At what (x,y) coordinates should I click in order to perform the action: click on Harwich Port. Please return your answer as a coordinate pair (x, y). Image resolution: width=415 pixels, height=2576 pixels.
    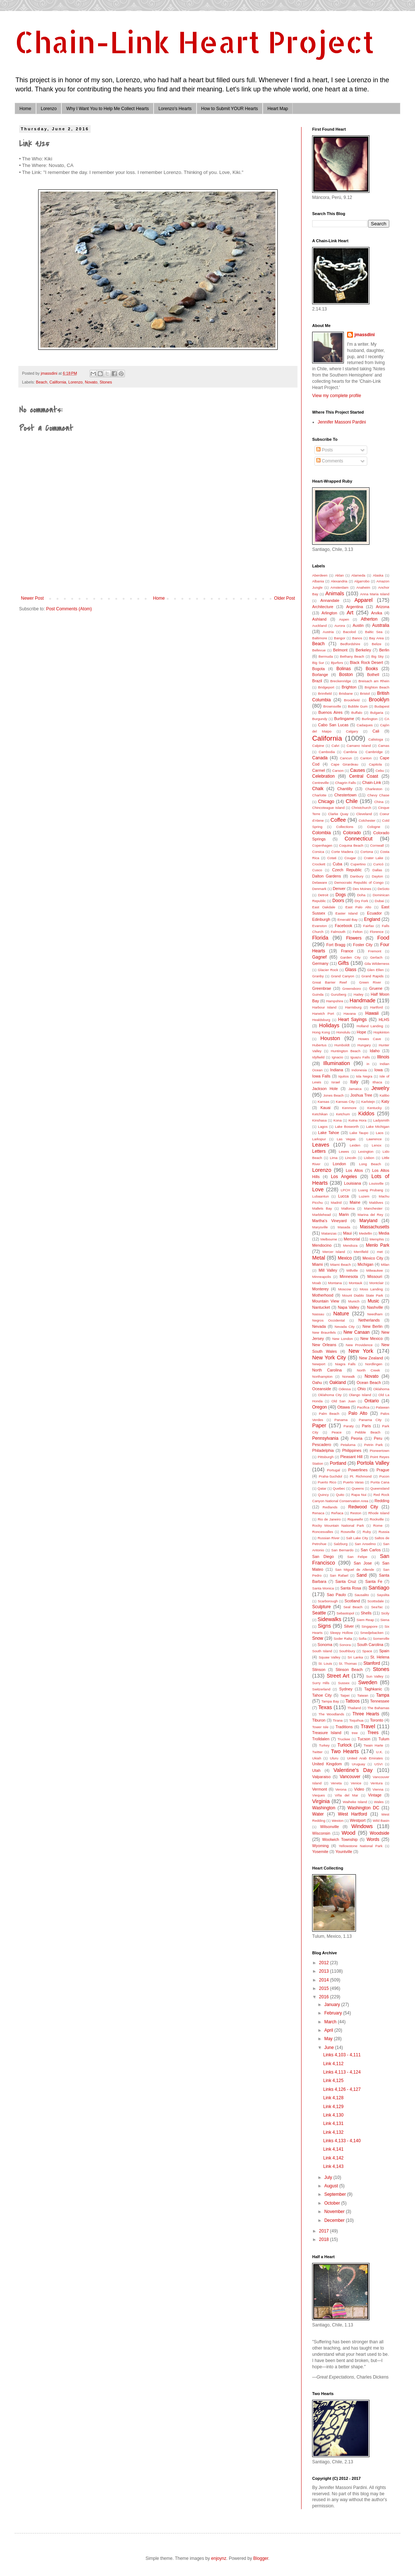
    Looking at the image, I should click on (323, 1013).